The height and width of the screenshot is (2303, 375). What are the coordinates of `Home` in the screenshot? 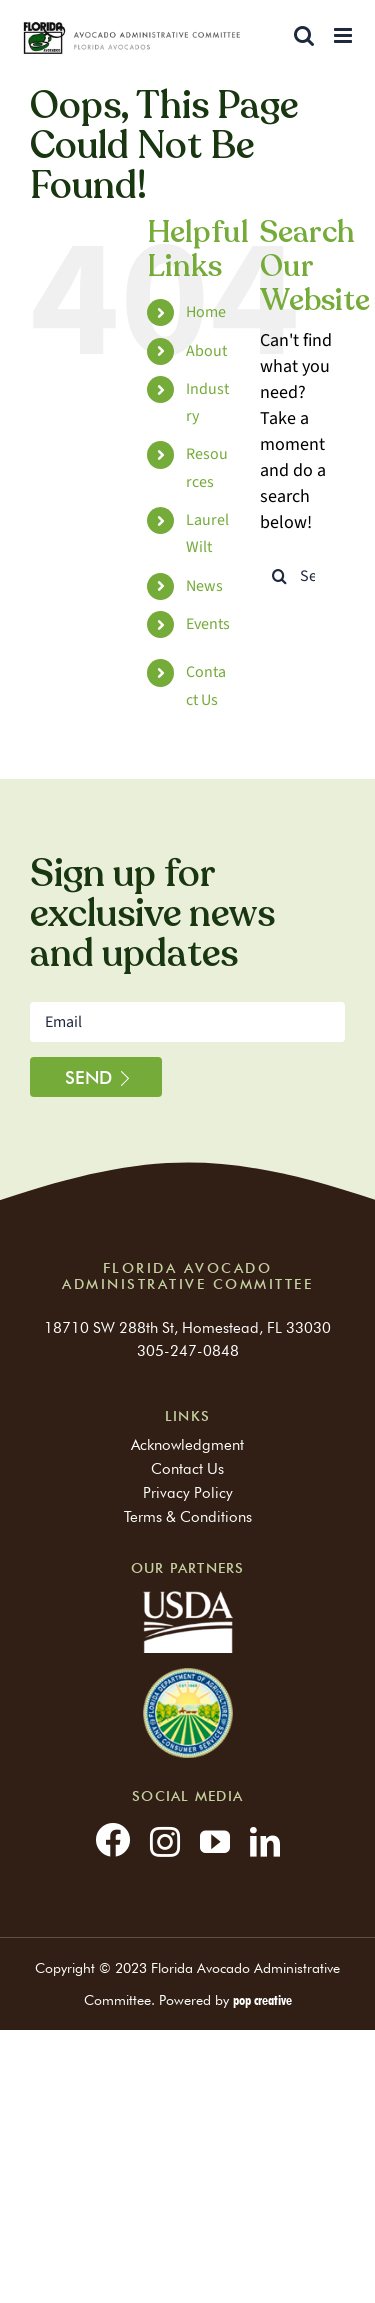 It's located at (206, 312).